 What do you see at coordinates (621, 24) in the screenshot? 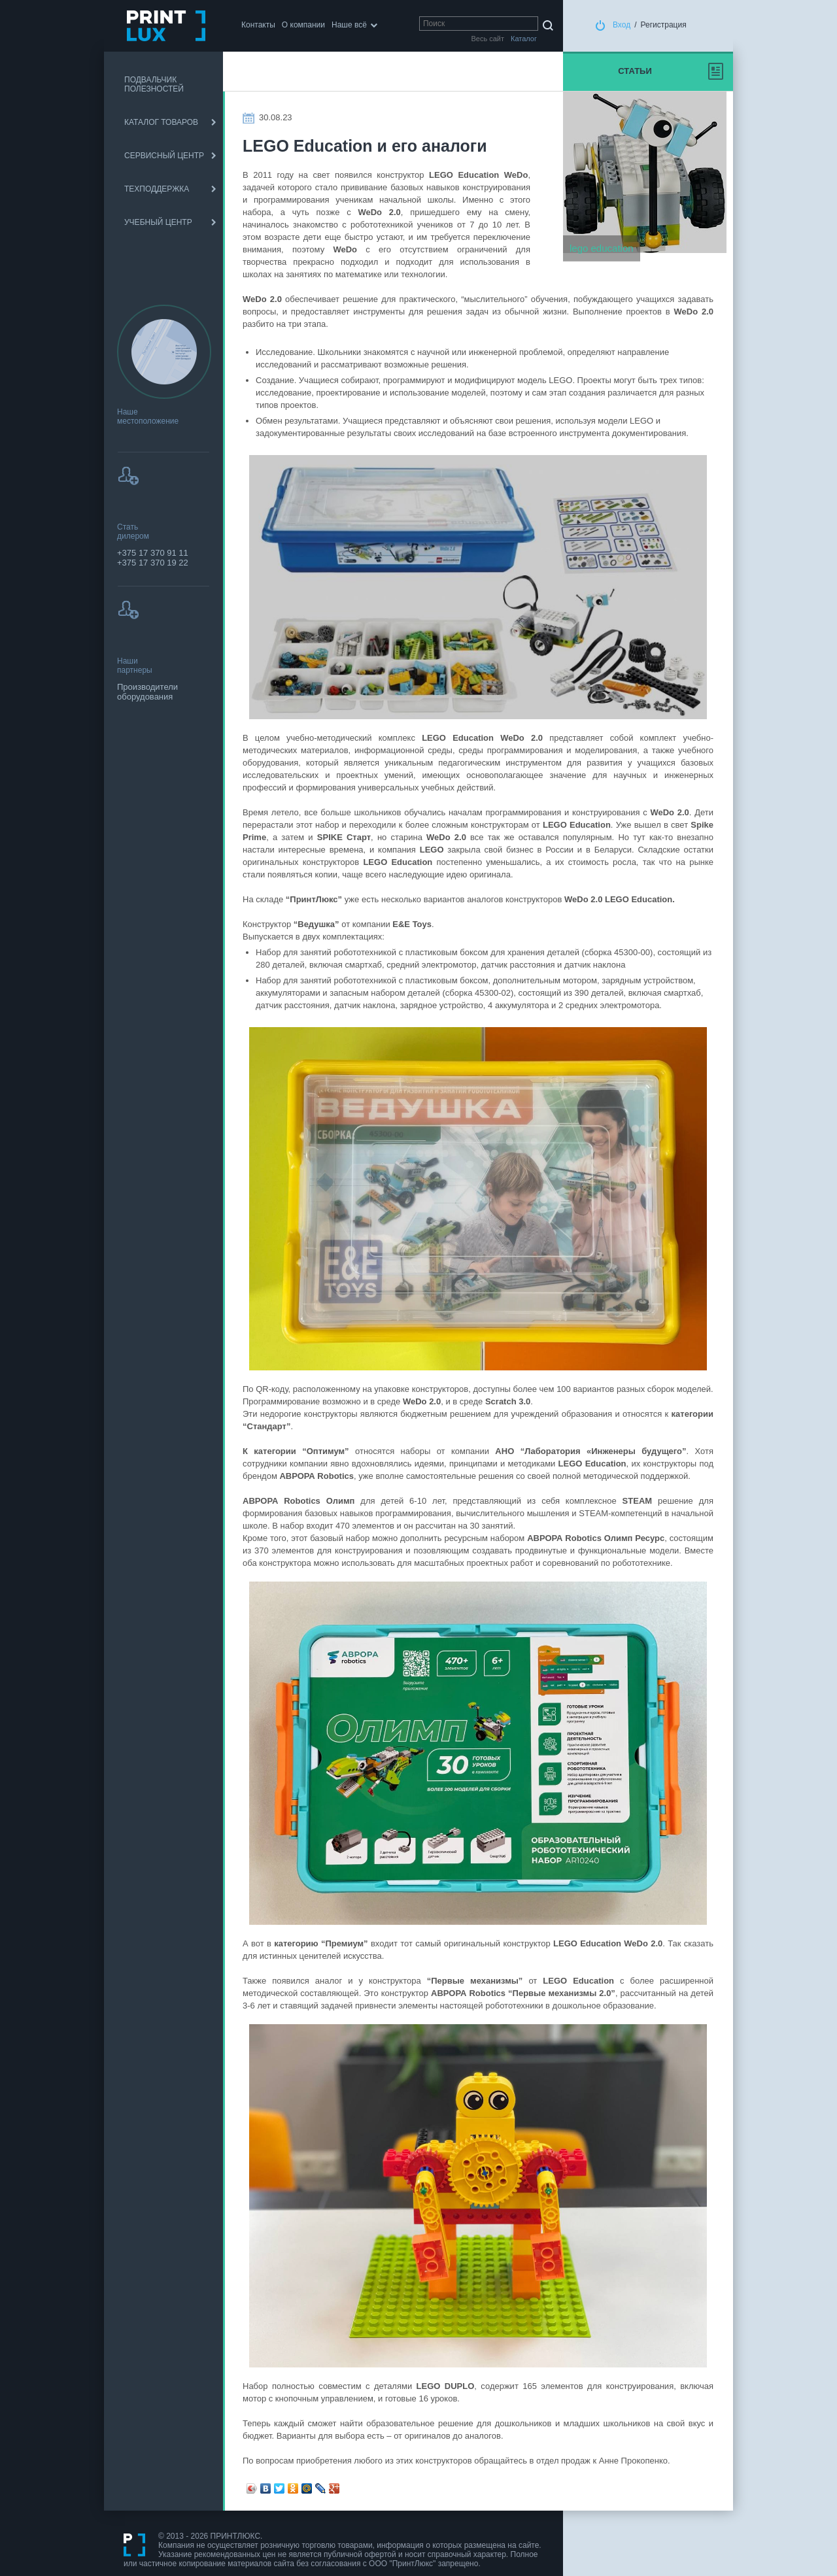
I see `Вход` at bounding box center [621, 24].